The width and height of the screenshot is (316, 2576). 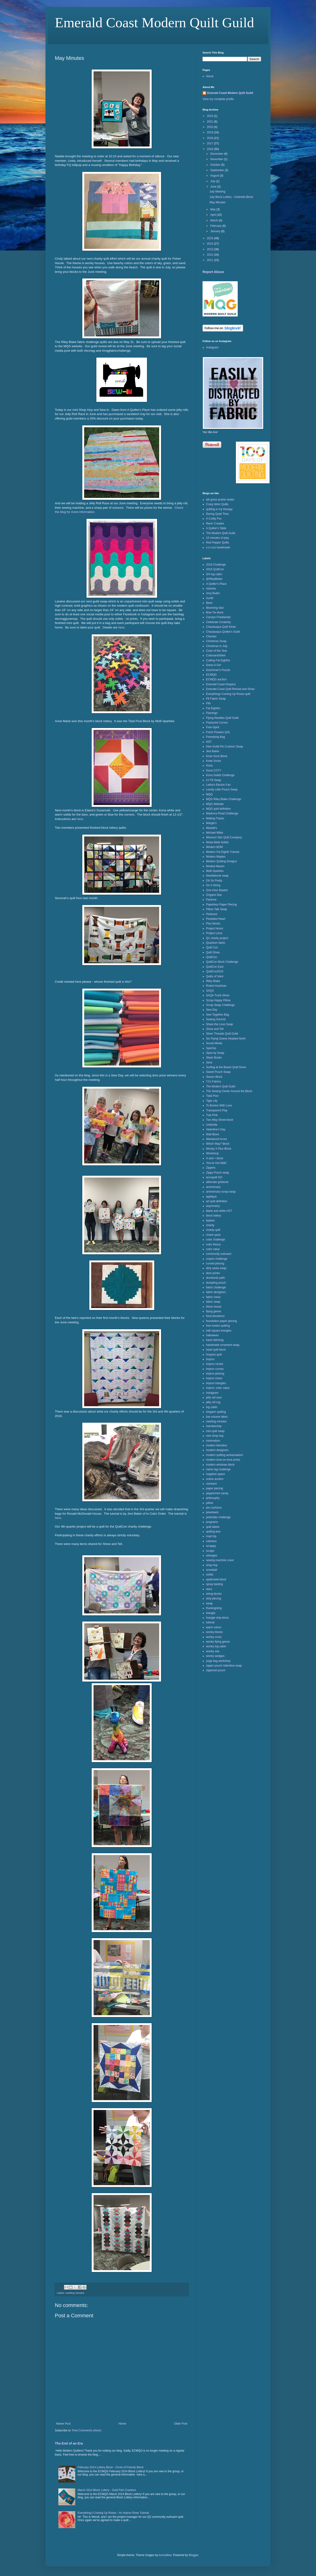 I want to click on March, so click(x=214, y=220).